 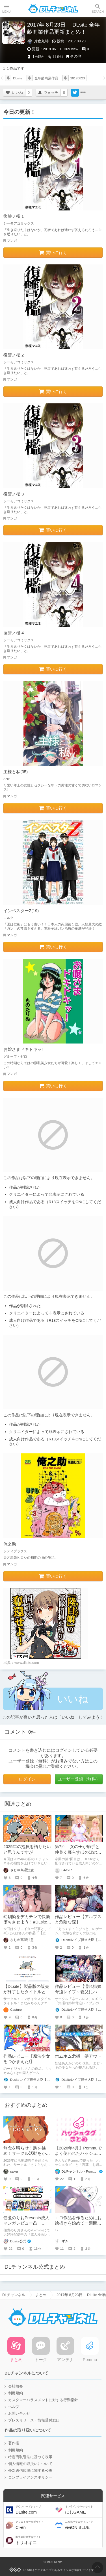 What do you see at coordinates (13, 633) in the screenshot?
I see `復讐ノ檻 4` at bounding box center [13, 633].